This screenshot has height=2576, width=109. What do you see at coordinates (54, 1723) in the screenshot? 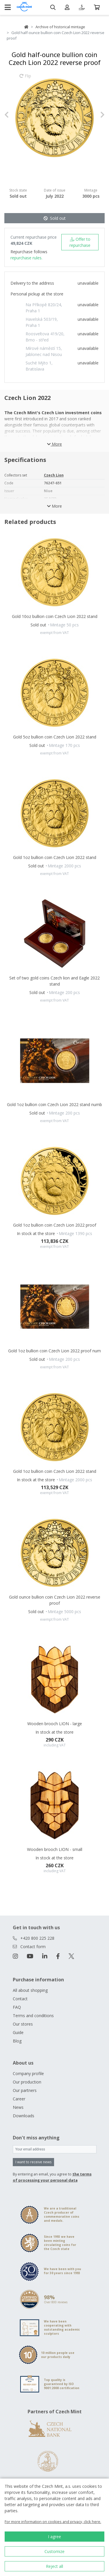
I see `Wooden brooch LION - large` at bounding box center [54, 1723].